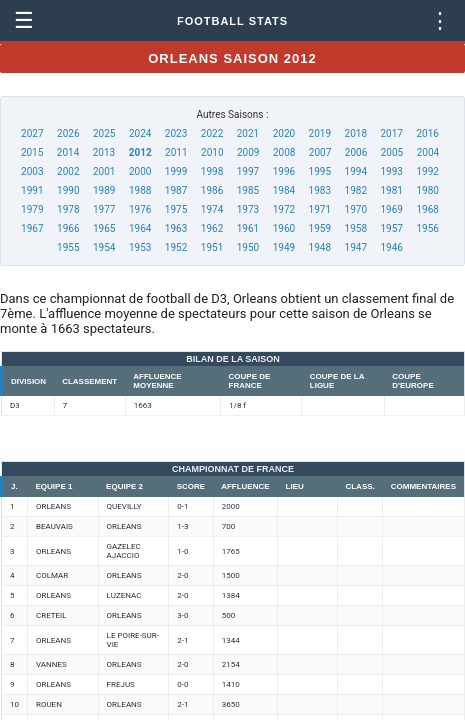 The height and width of the screenshot is (720, 465). Describe the element at coordinates (176, 247) in the screenshot. I see `1952` at that location.